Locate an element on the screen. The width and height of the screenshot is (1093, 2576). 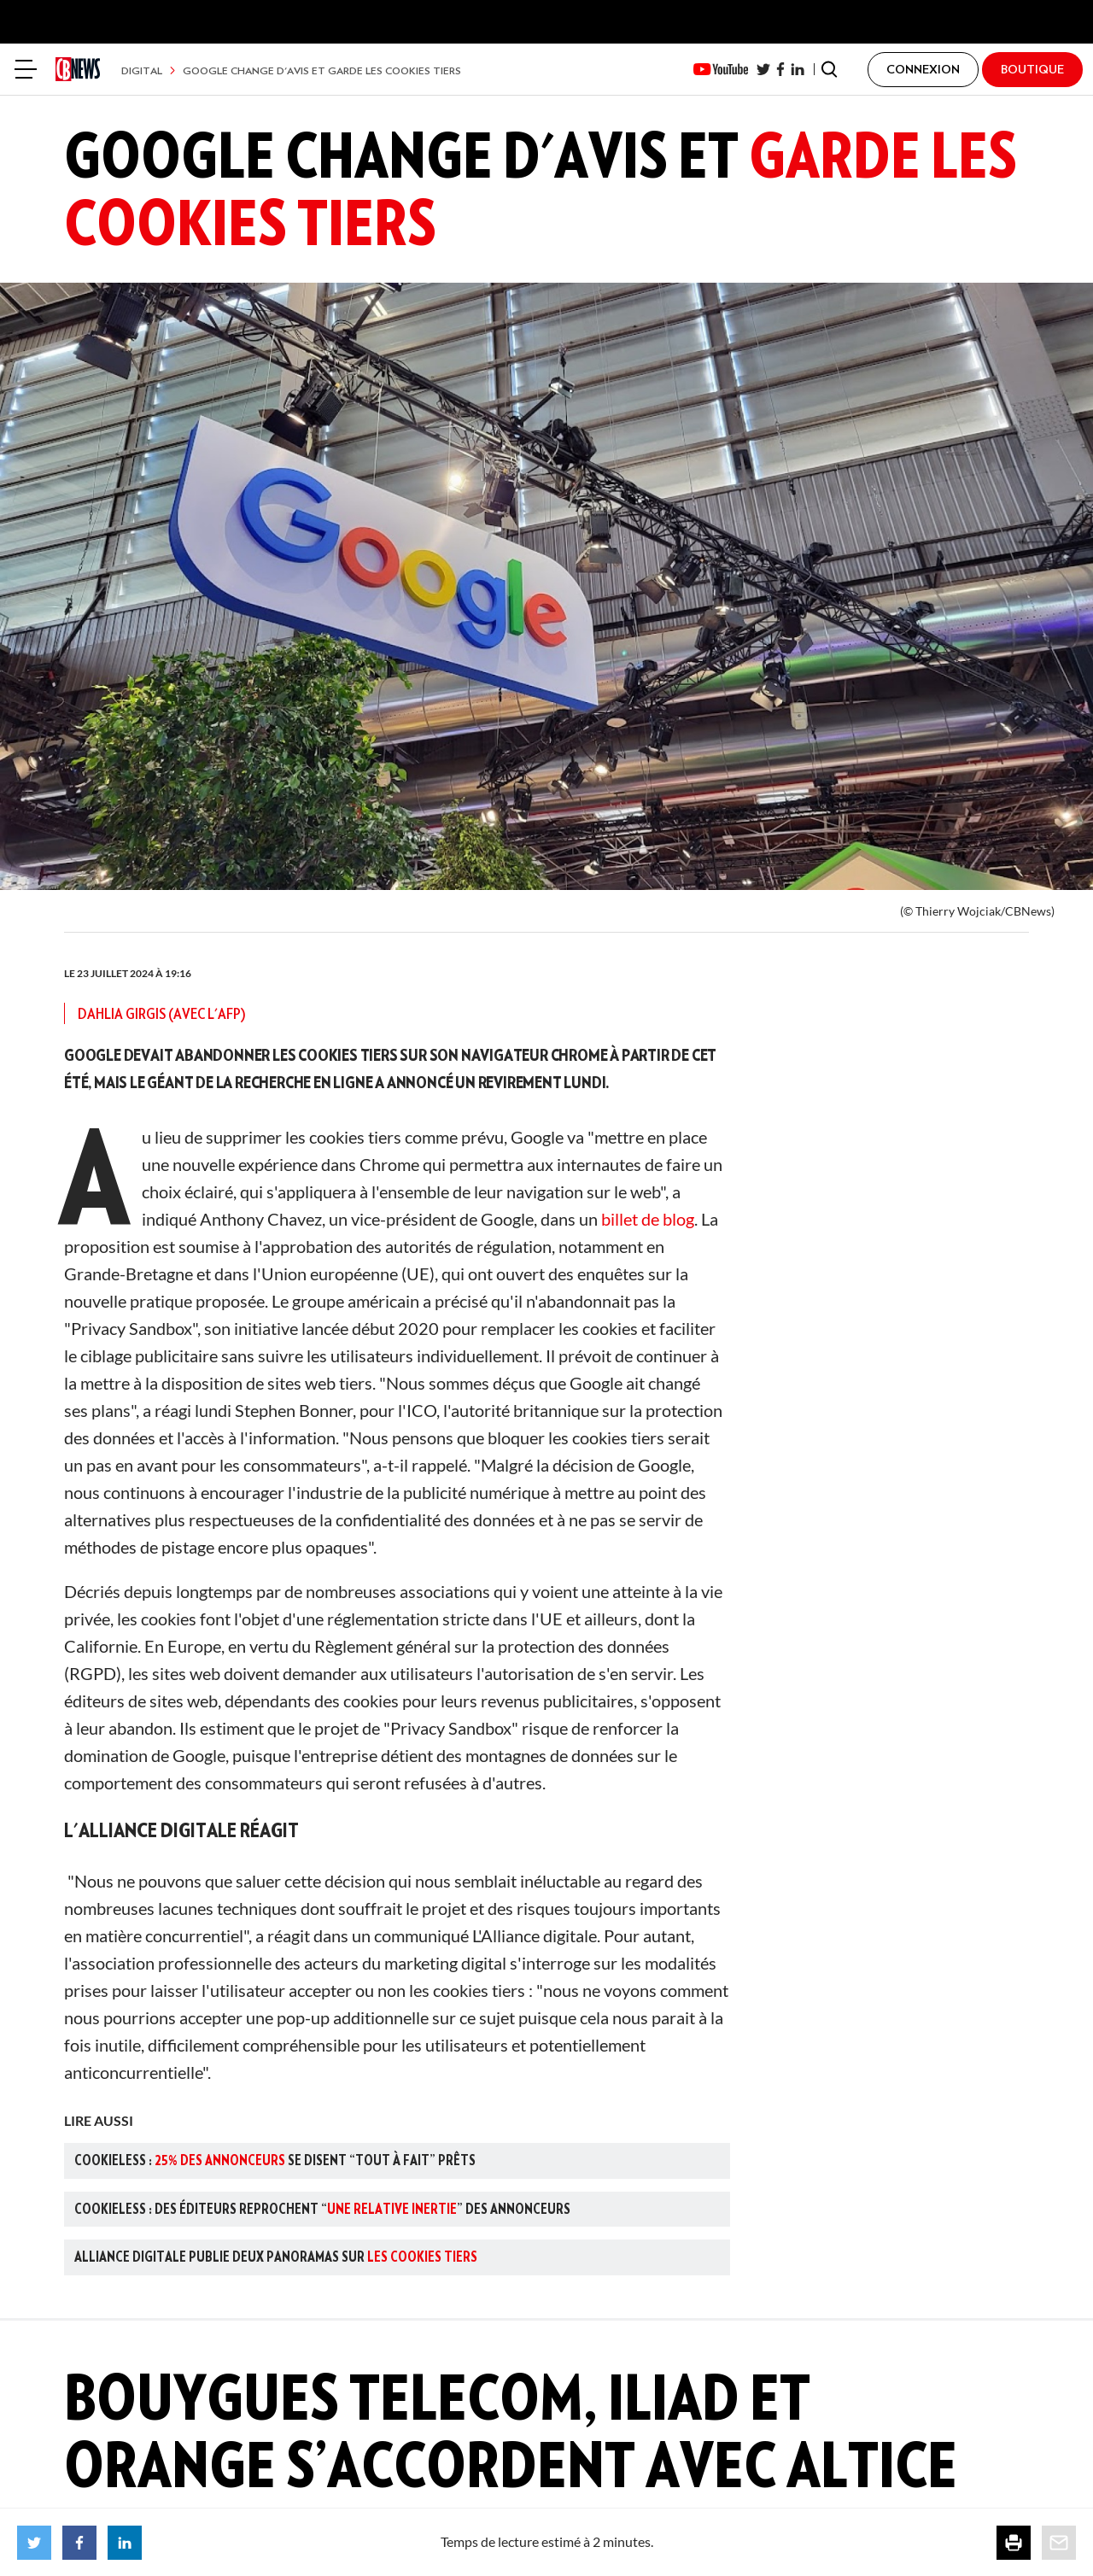
Digital is located at coordinates (141, 70).